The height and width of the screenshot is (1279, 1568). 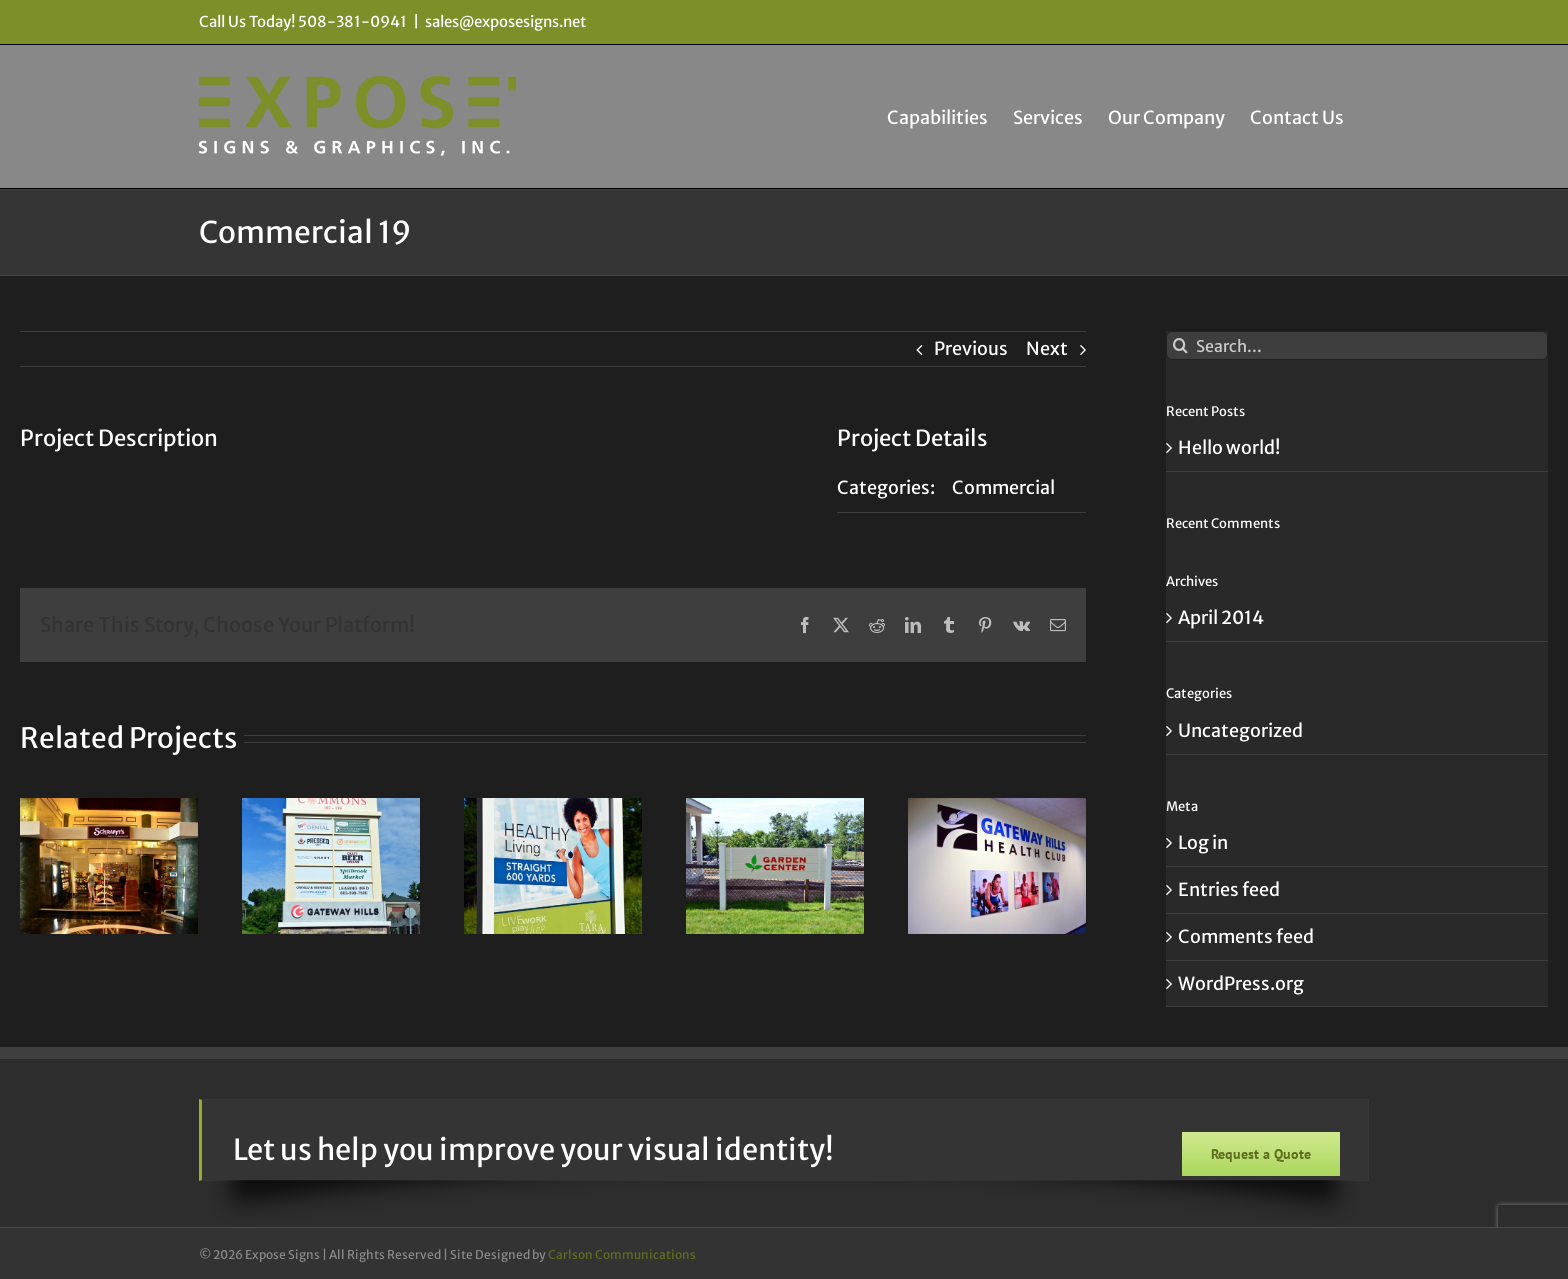 I want to click on Log in, so click(x=1203, y=842).